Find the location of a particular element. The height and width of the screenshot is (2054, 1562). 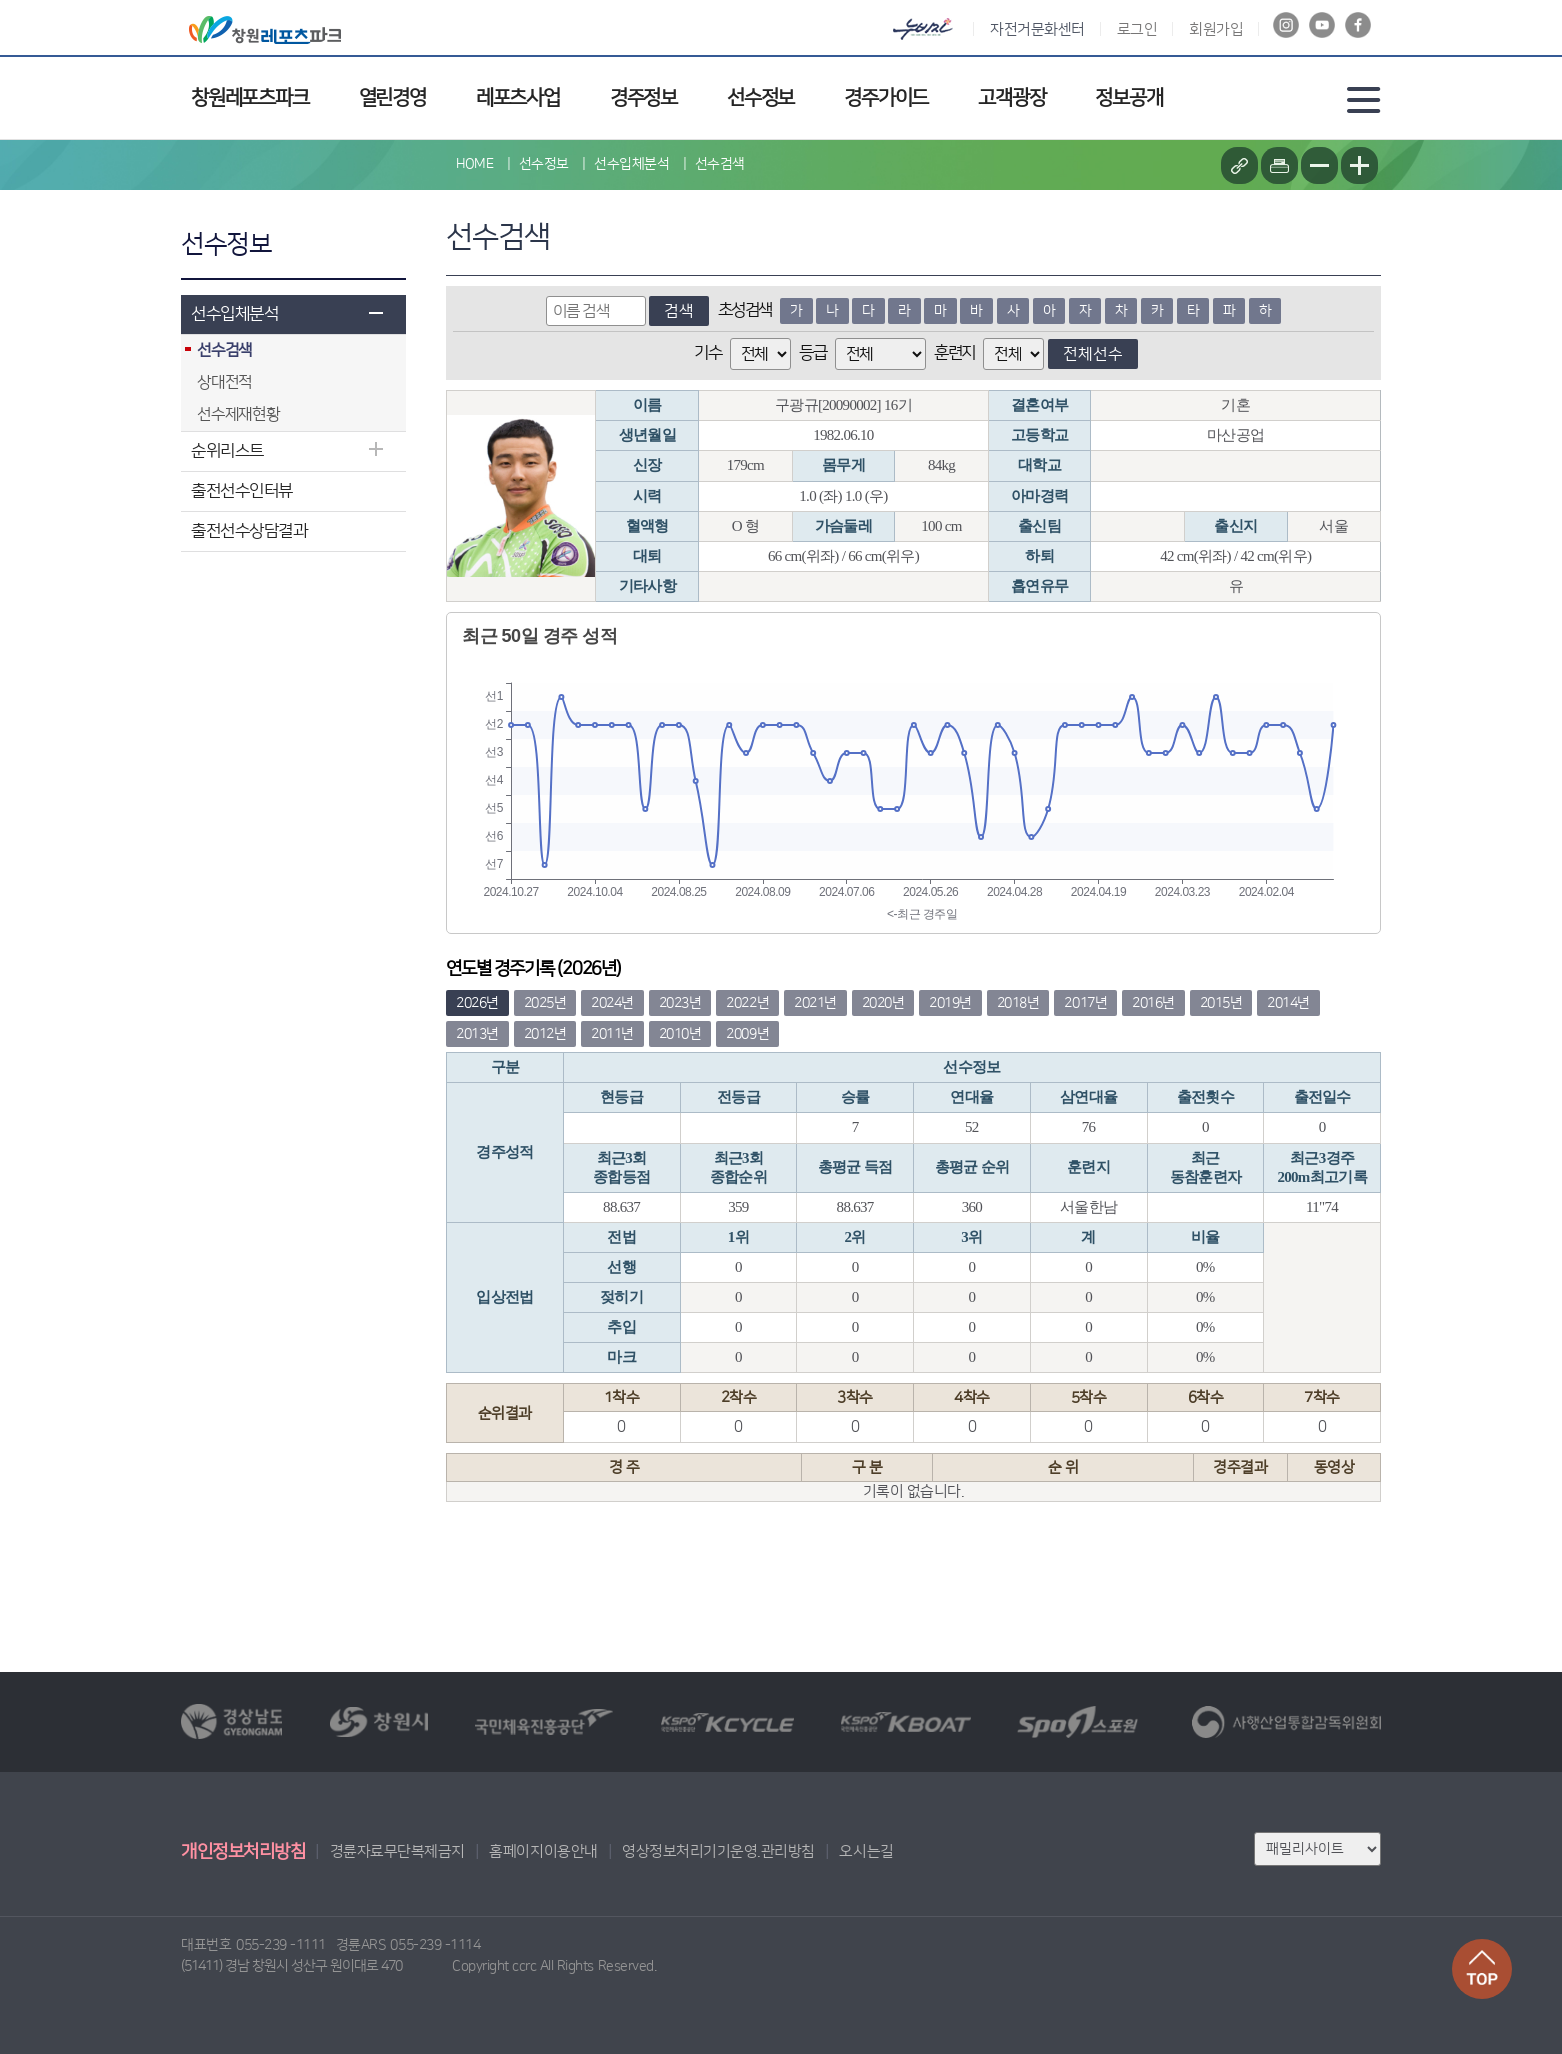

등급 is located at coordinates (812, 353).